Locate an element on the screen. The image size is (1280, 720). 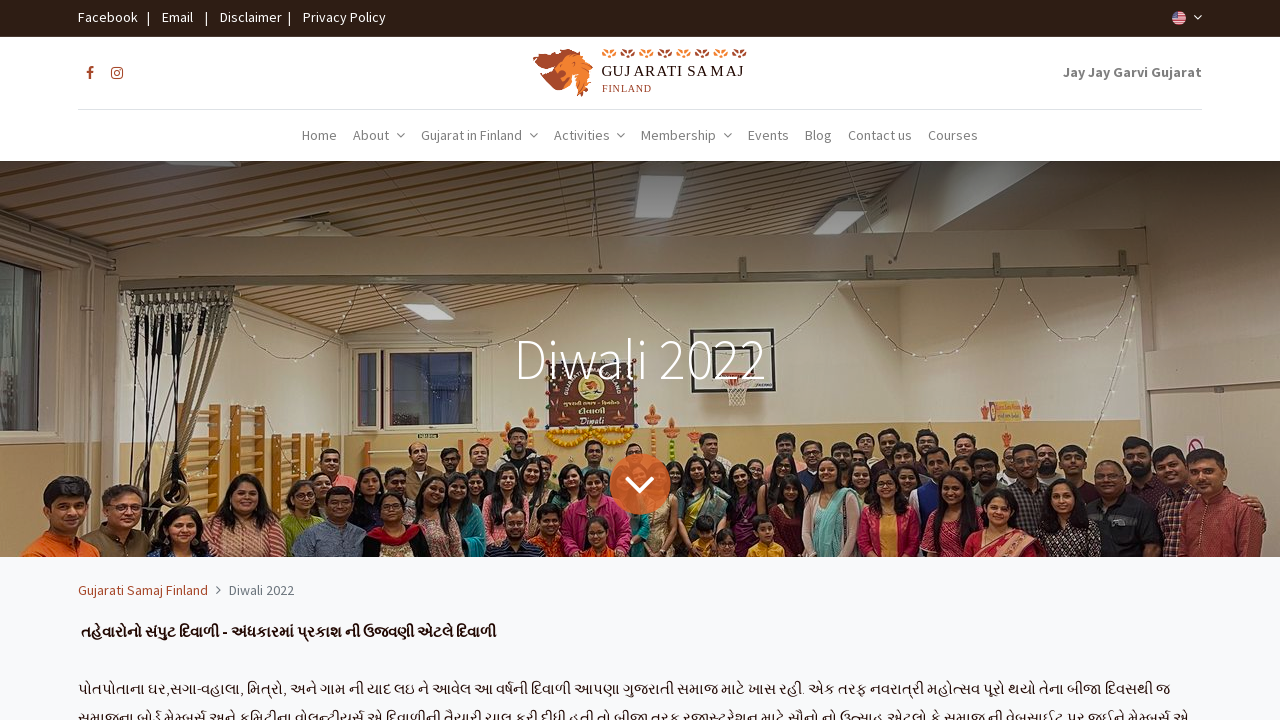
Disclaimer is located at coordinates (248, 17).